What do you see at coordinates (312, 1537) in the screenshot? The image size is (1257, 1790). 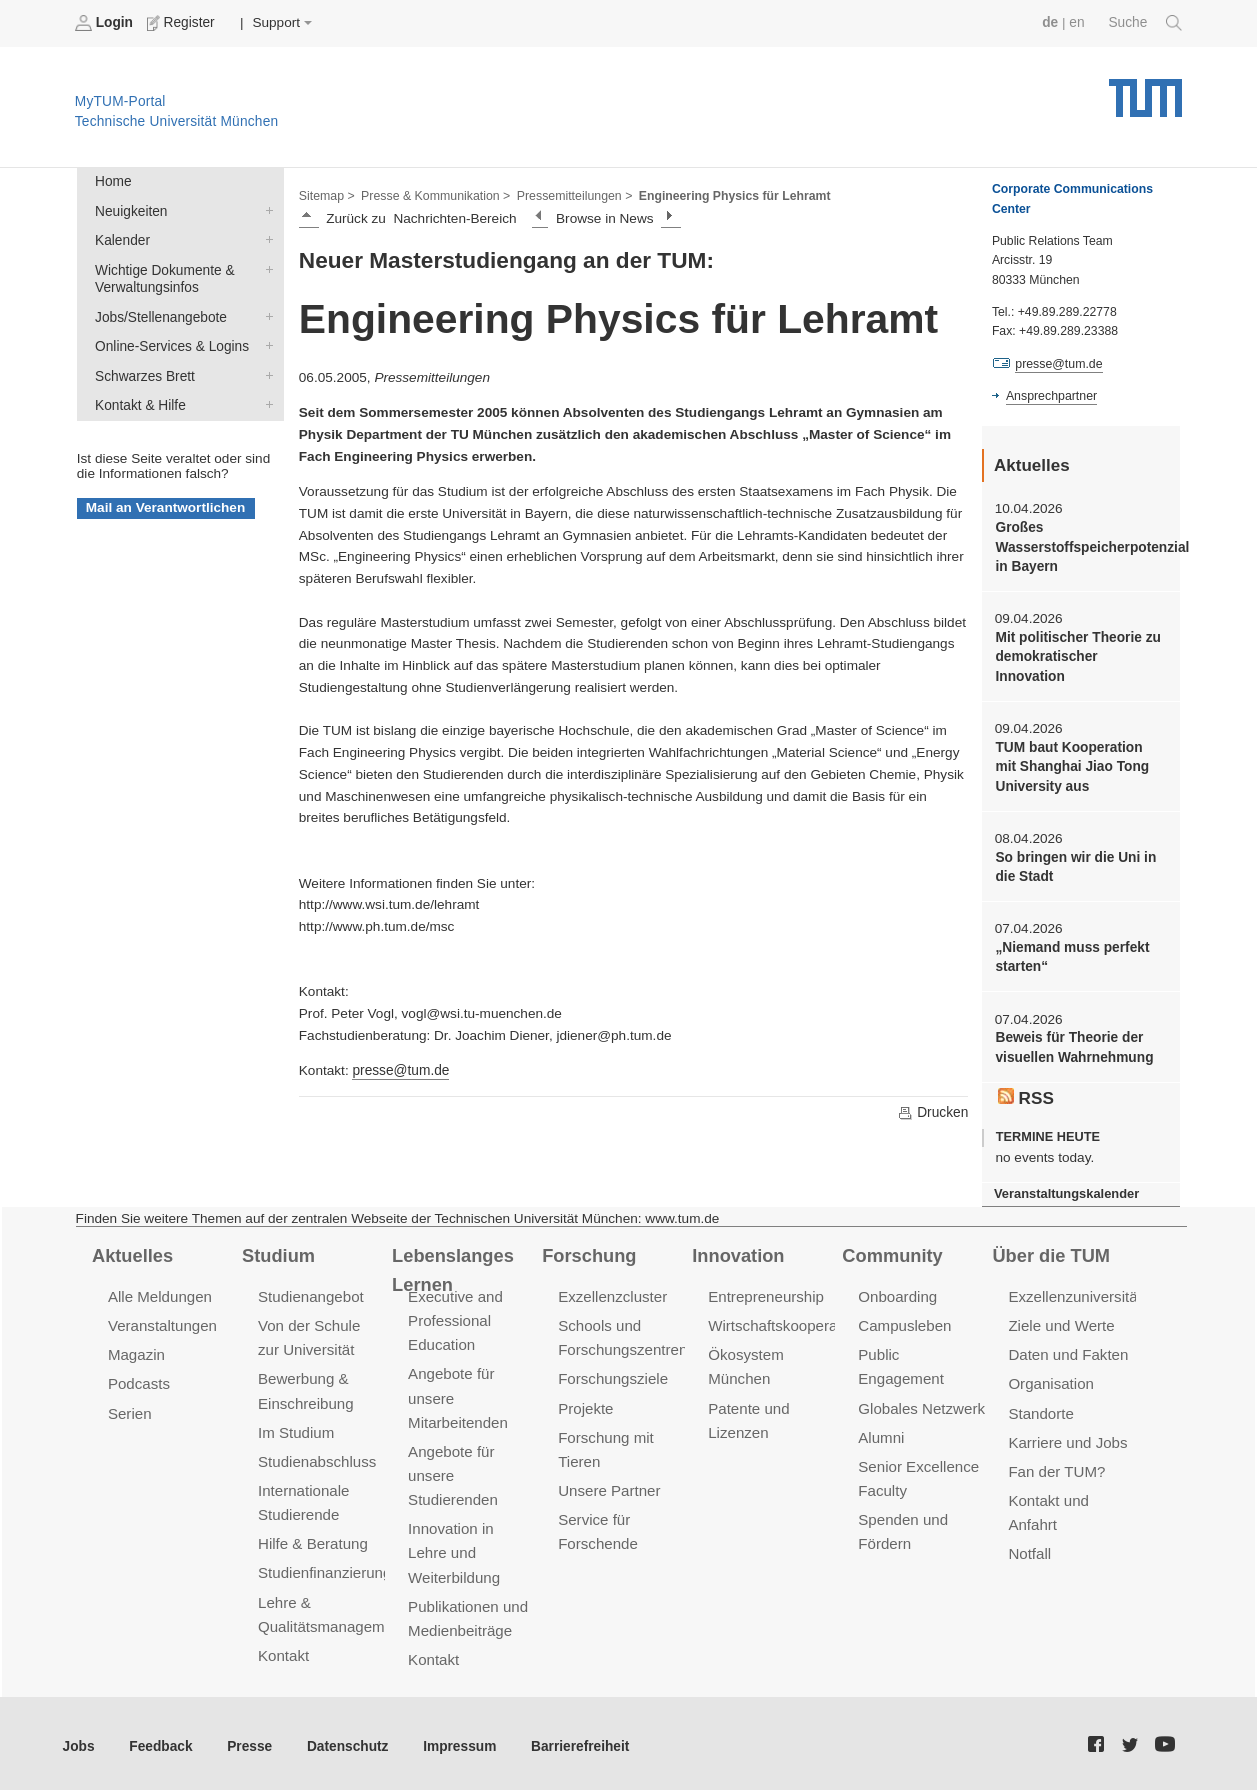 I see `Hilfe & Beratung` at bounding box center [312, 1537].